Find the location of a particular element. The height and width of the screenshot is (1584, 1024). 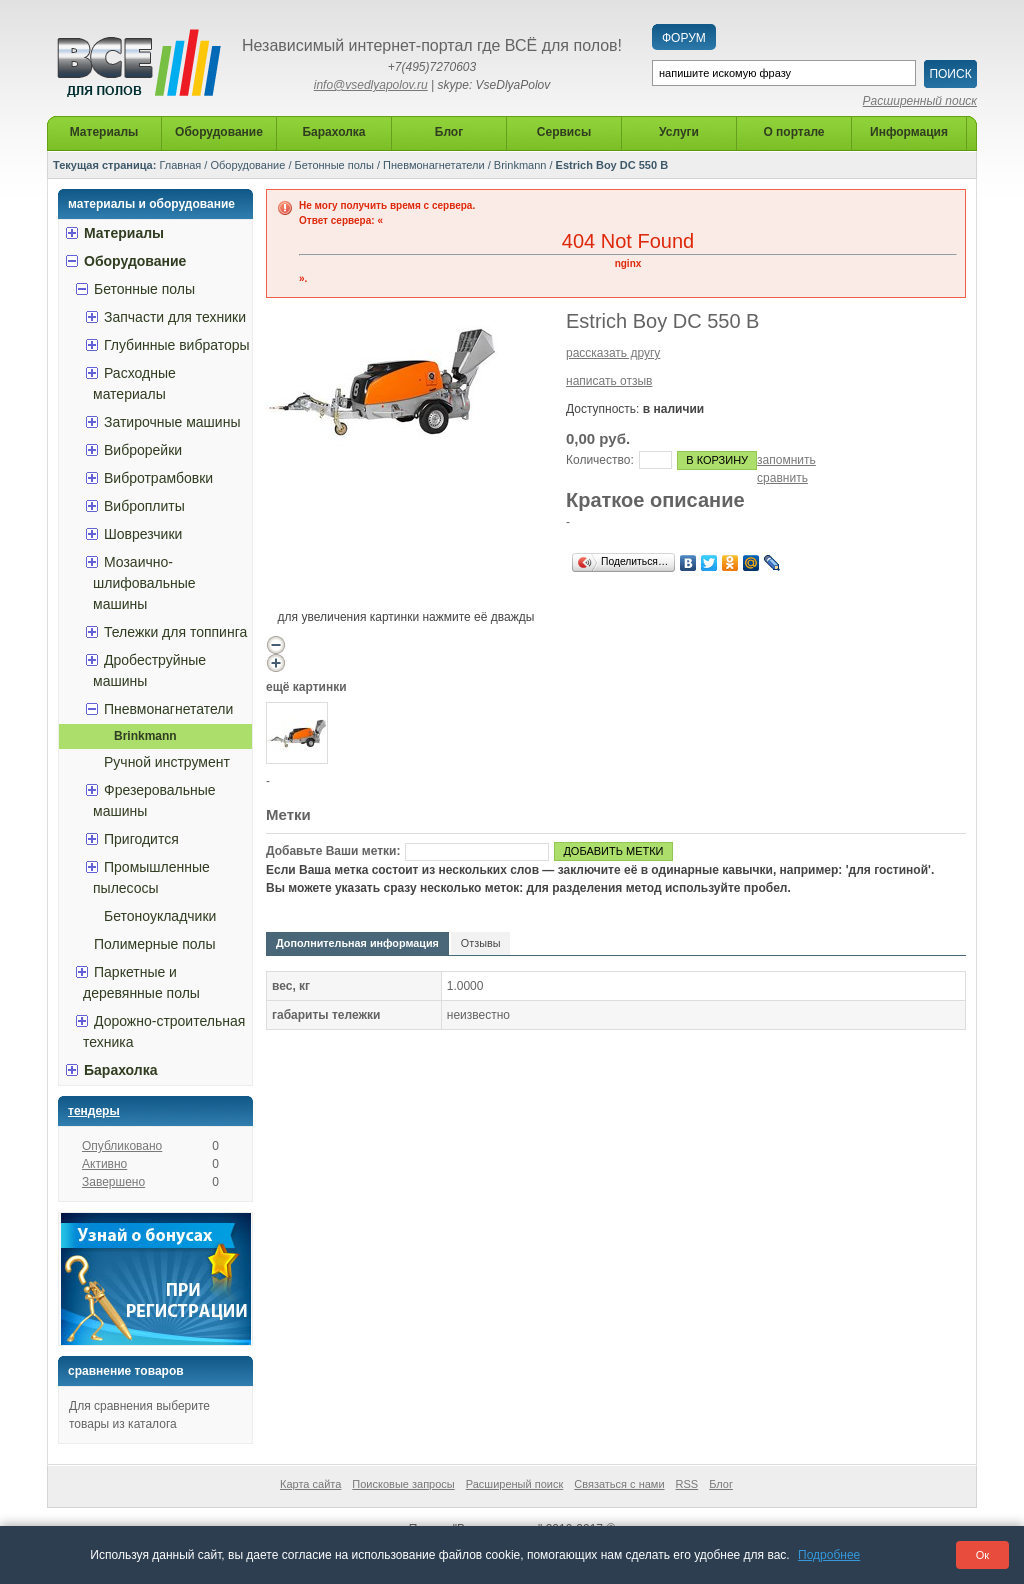

Оборудование is located at coordinates (247, 165).